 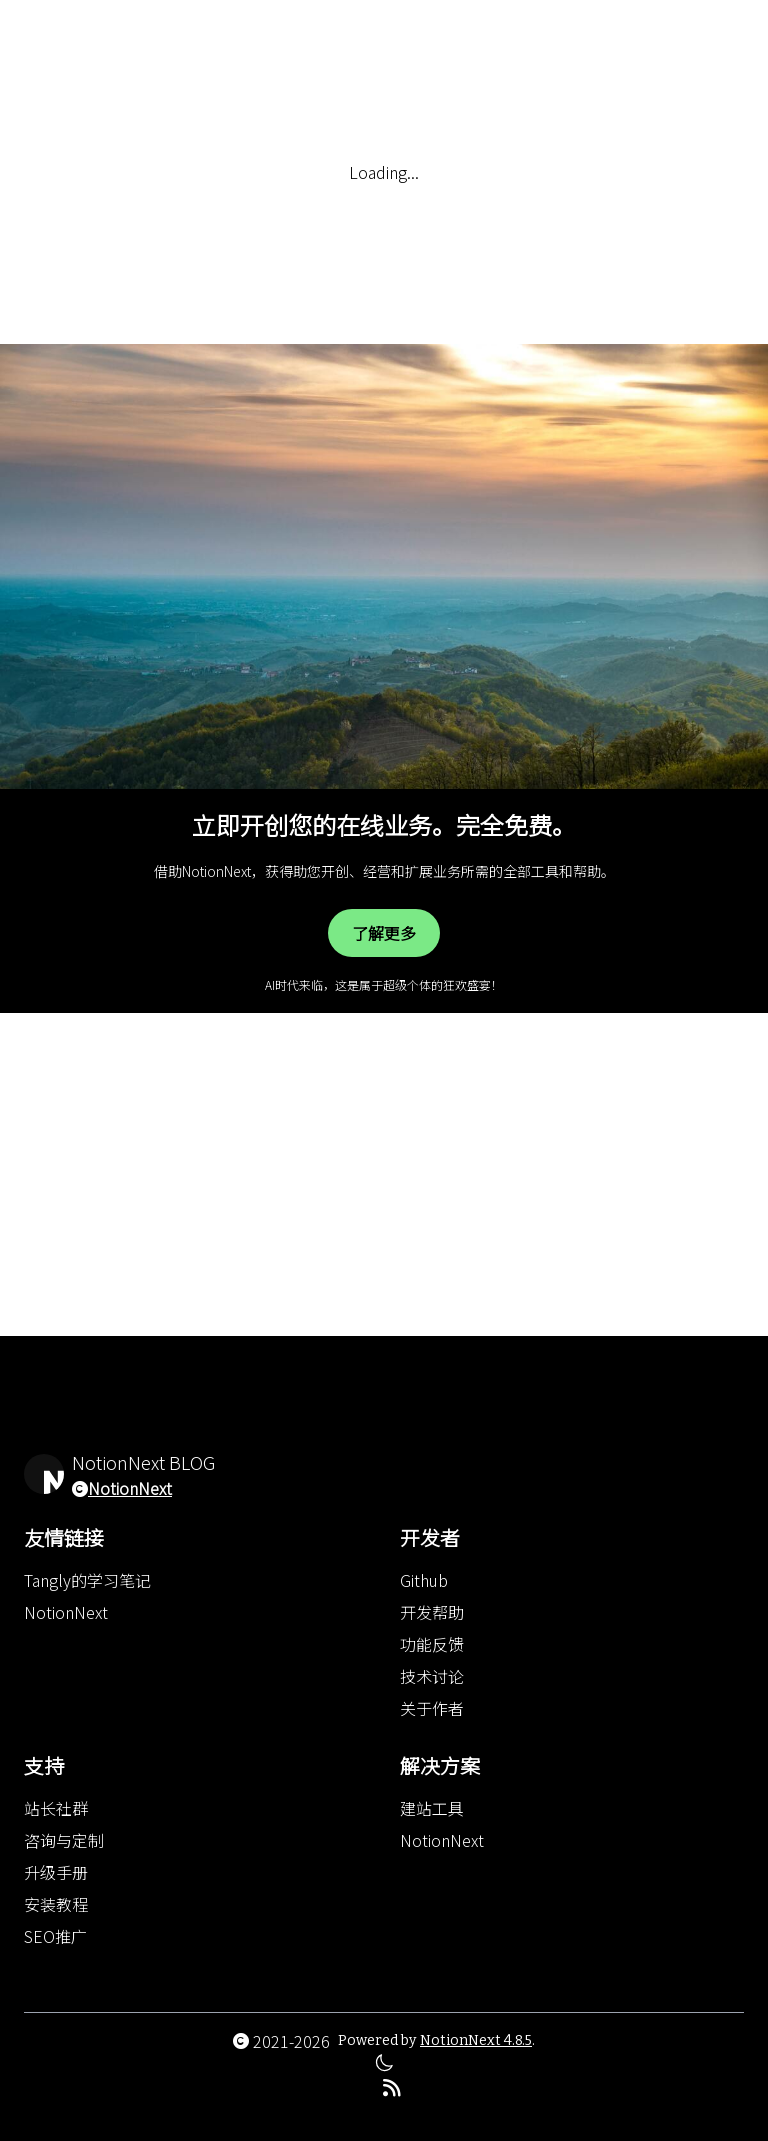 I want to click on 了解更多, so click(x=384, y=933).